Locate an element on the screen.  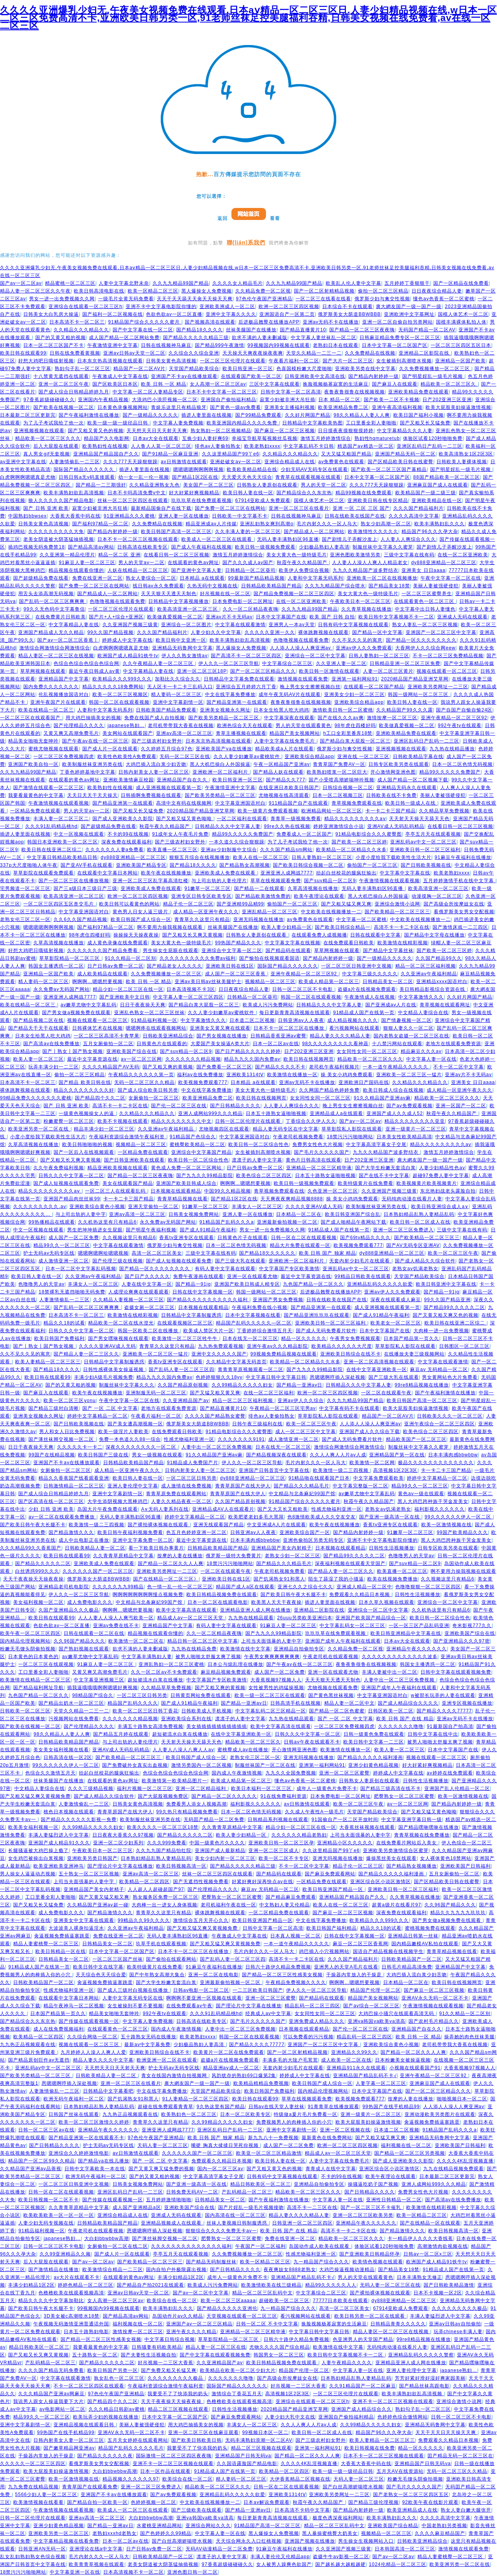
亚洲精品911永久在线观看 is located at coordinates (356, 2067).